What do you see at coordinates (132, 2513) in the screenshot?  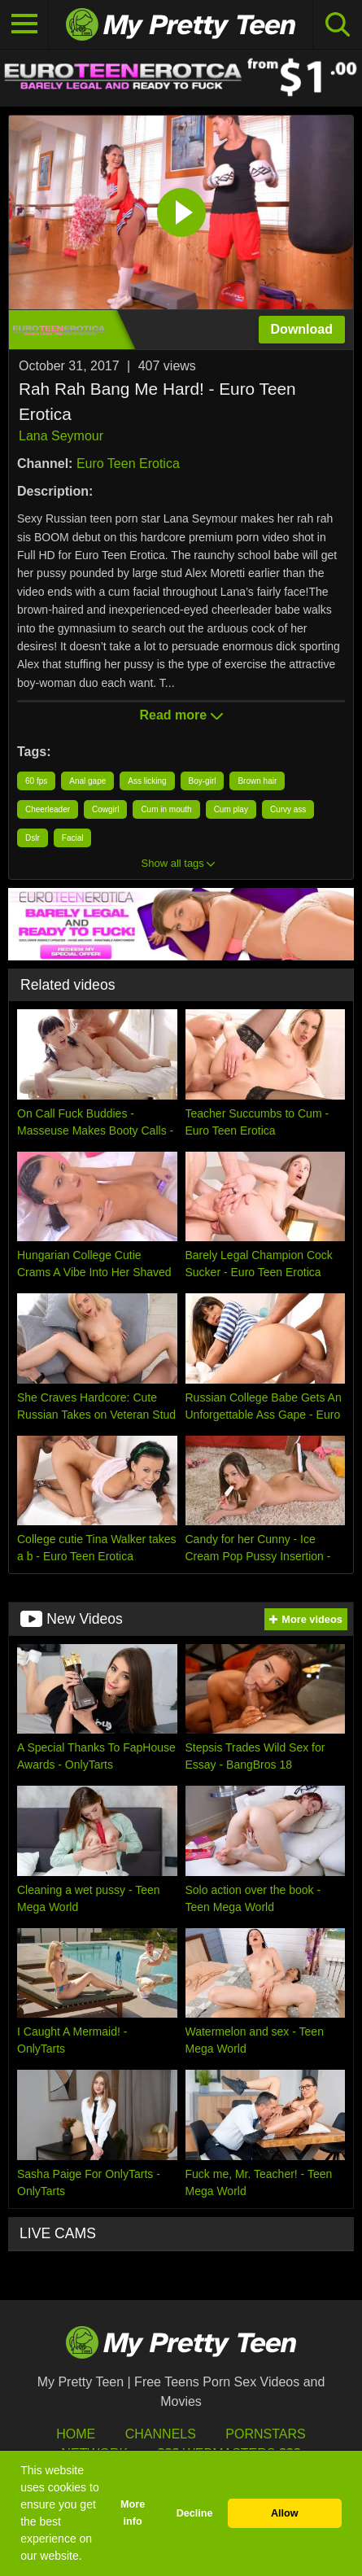 I see `More info [button]` at bounding box center [132, 2513].